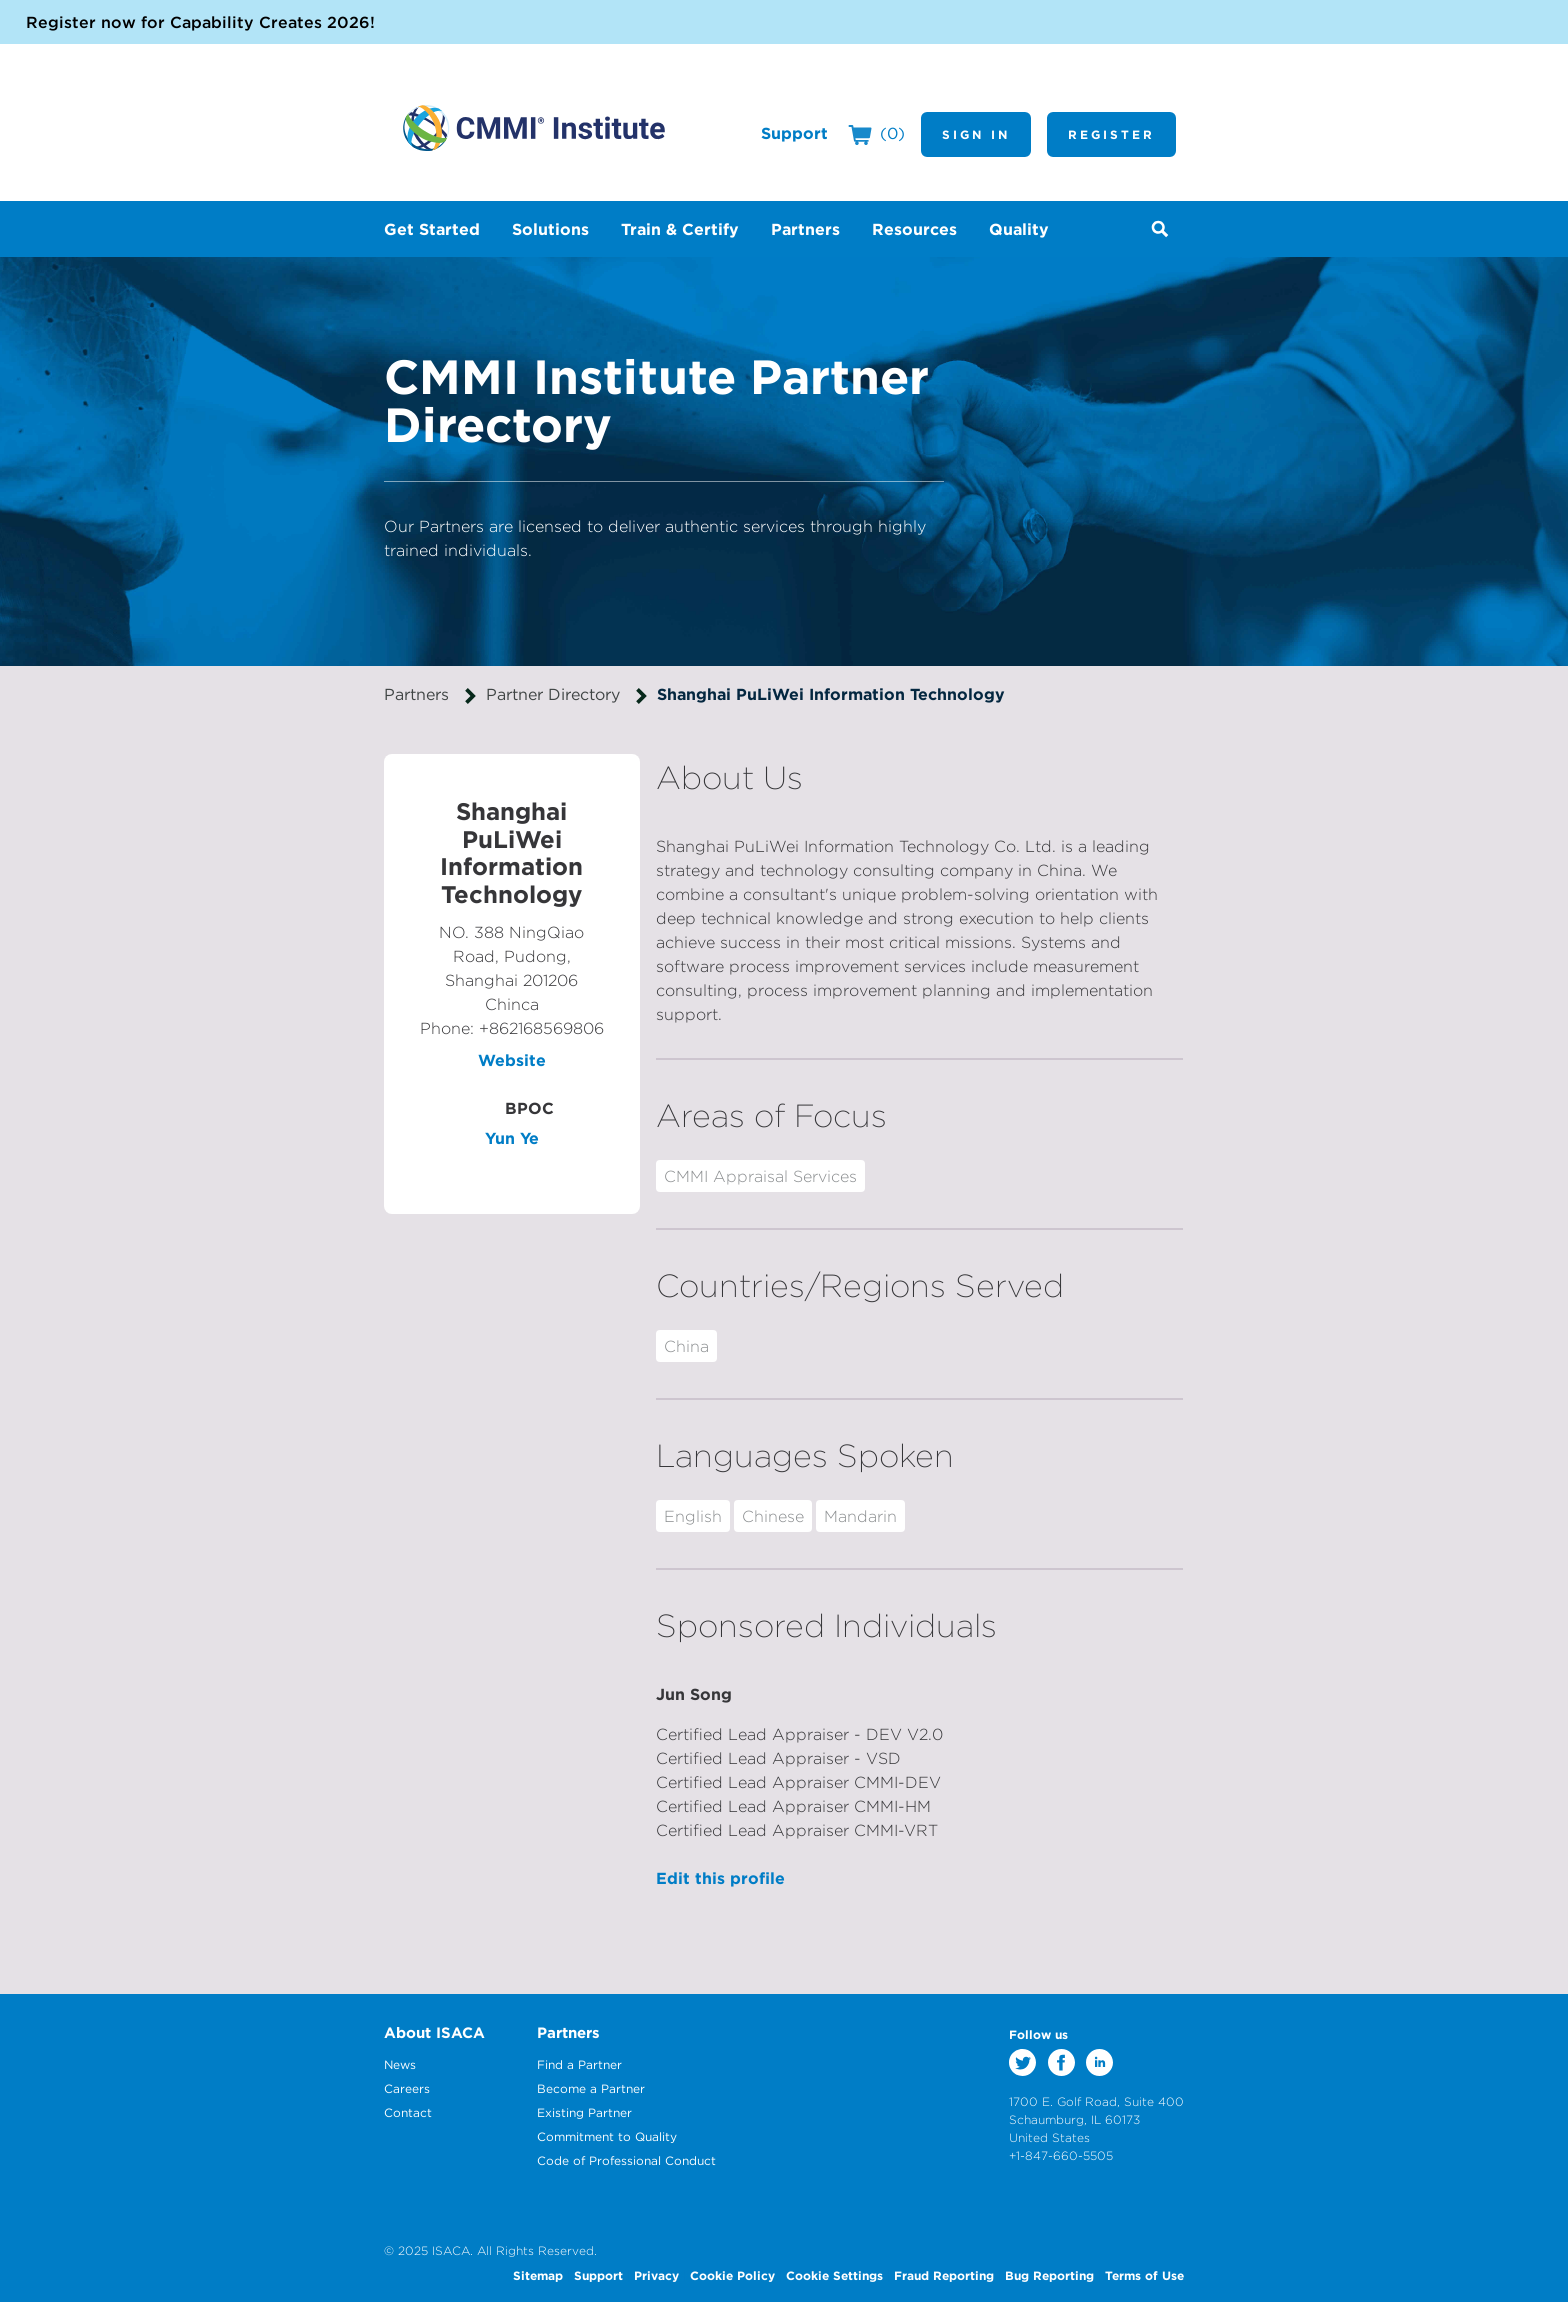  I want to click on Bug Reporting, so click(1049, 2275).